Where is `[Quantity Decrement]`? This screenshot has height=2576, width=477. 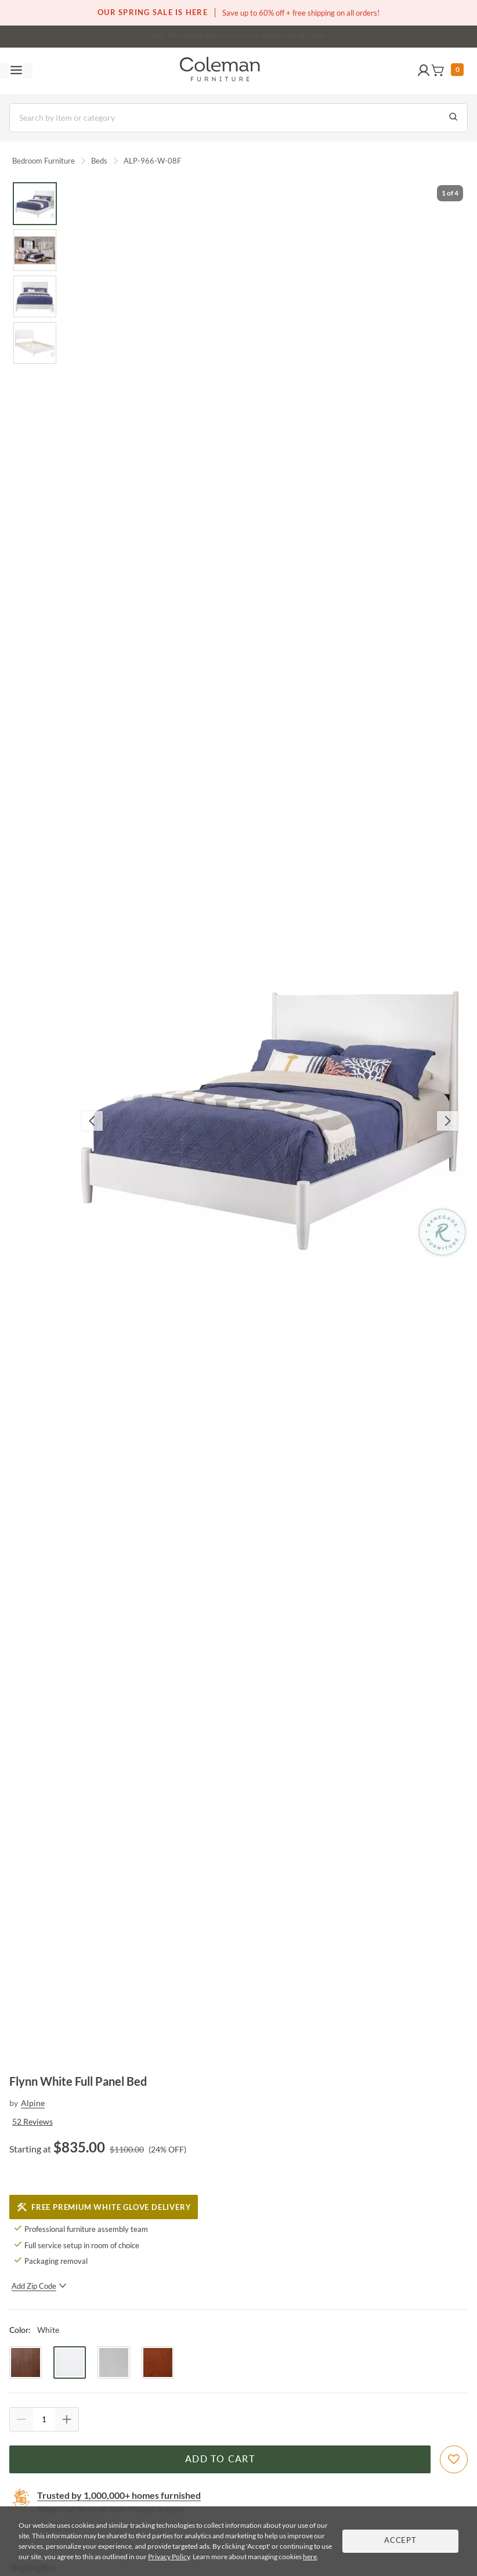
[Quantity Decrement] is located at coordinates (21, 2419).